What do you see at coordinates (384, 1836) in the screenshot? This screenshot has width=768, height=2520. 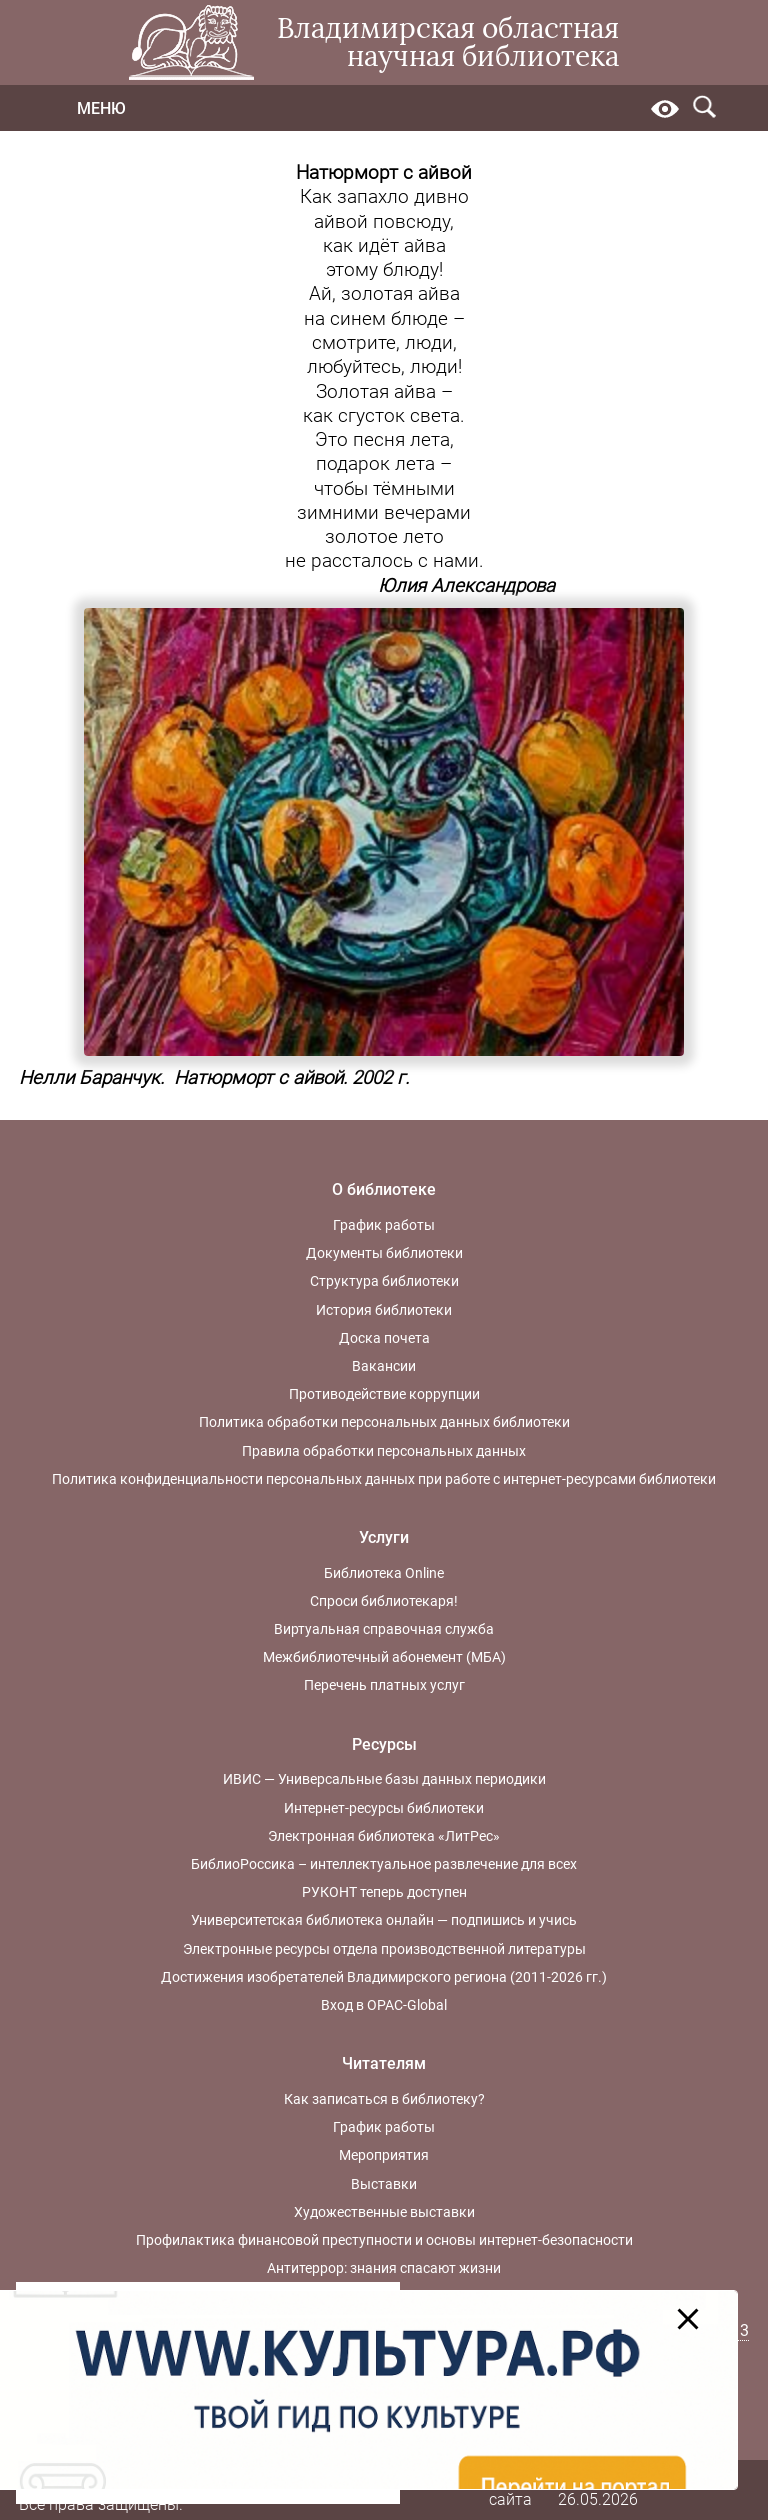 I see `Электронная библиотека «ЛитРес»` at bounding box center [384, 1836].